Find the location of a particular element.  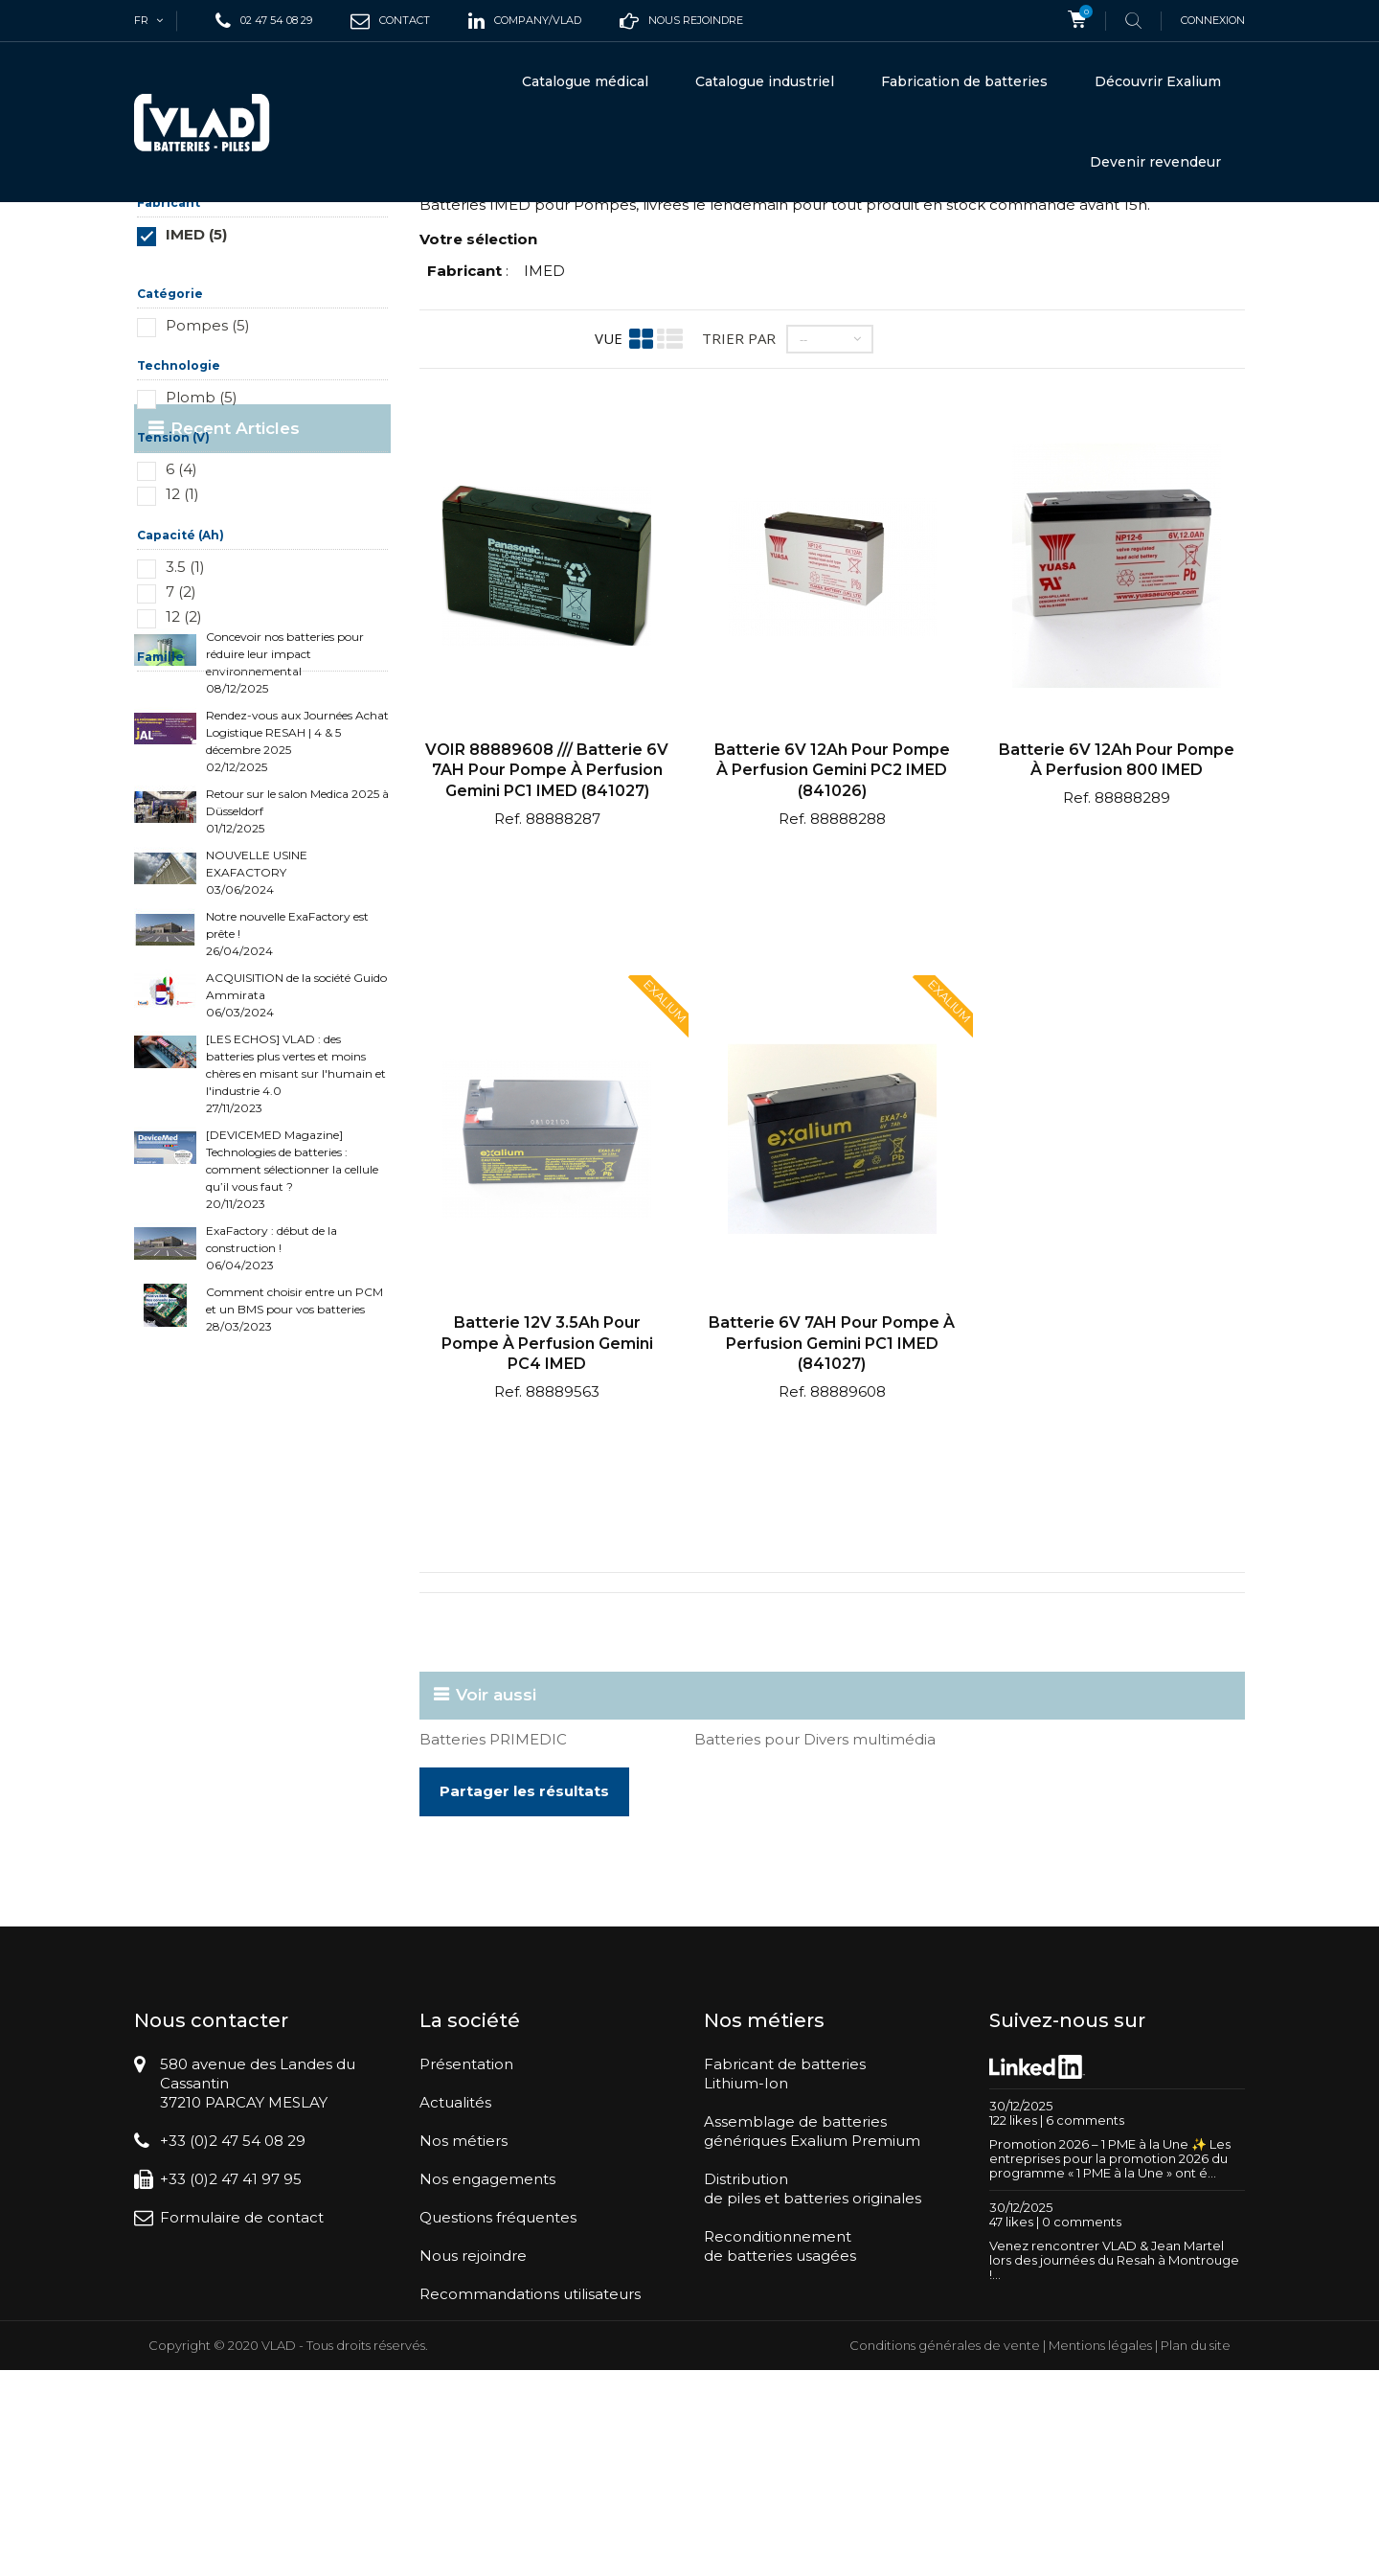

7 (2) is located at coordinates (181, 760).